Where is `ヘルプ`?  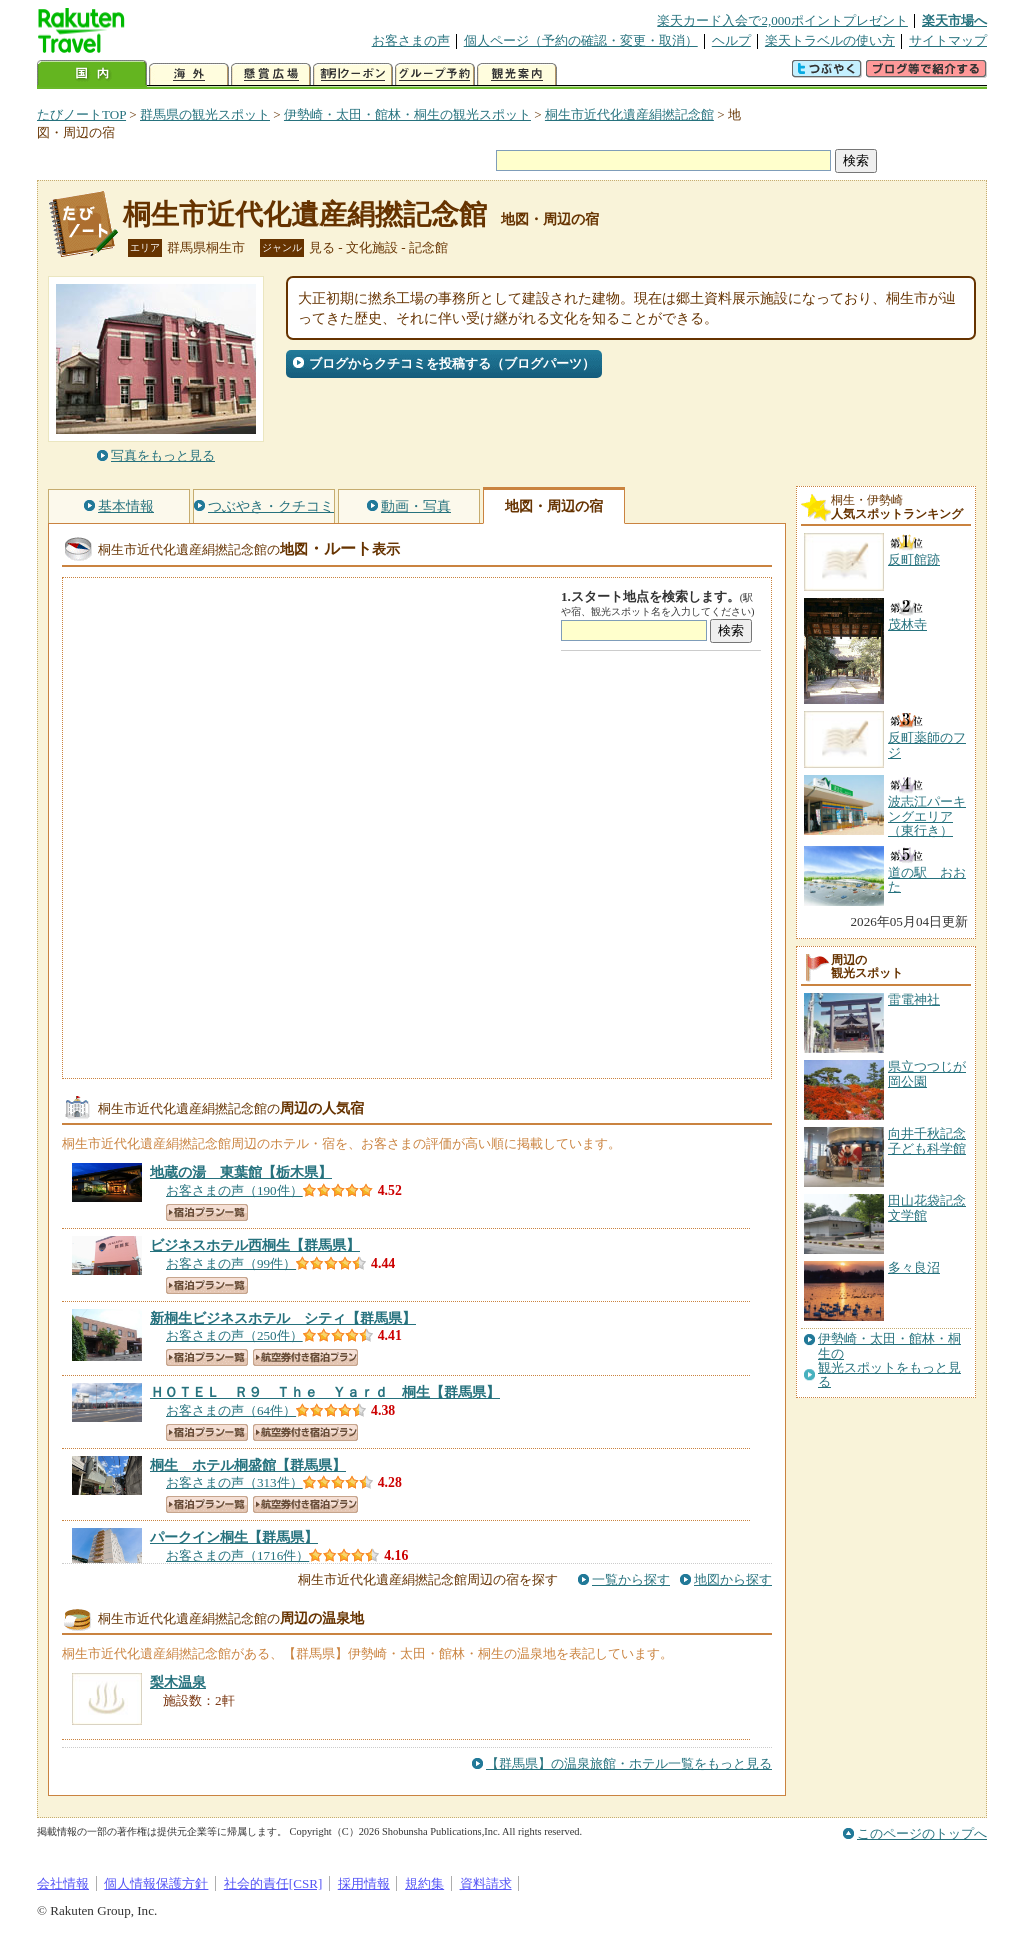 ヘルプ is located at coordinates (731, 40).